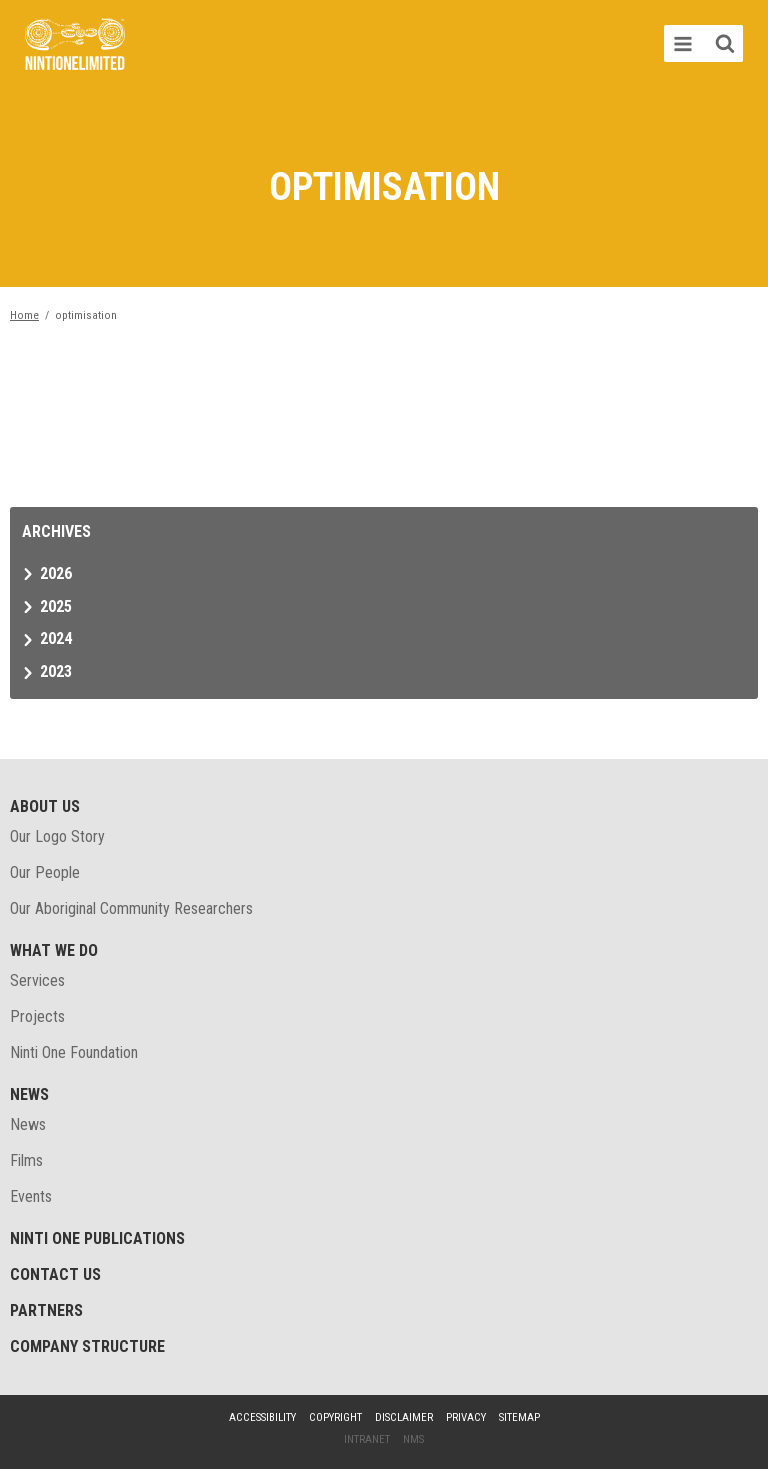 The image size is (768, 1469). What do you see at coordinates (519, 1417) in the screenshot?
I see `Sitemap` at bounding box center [519, 1417].